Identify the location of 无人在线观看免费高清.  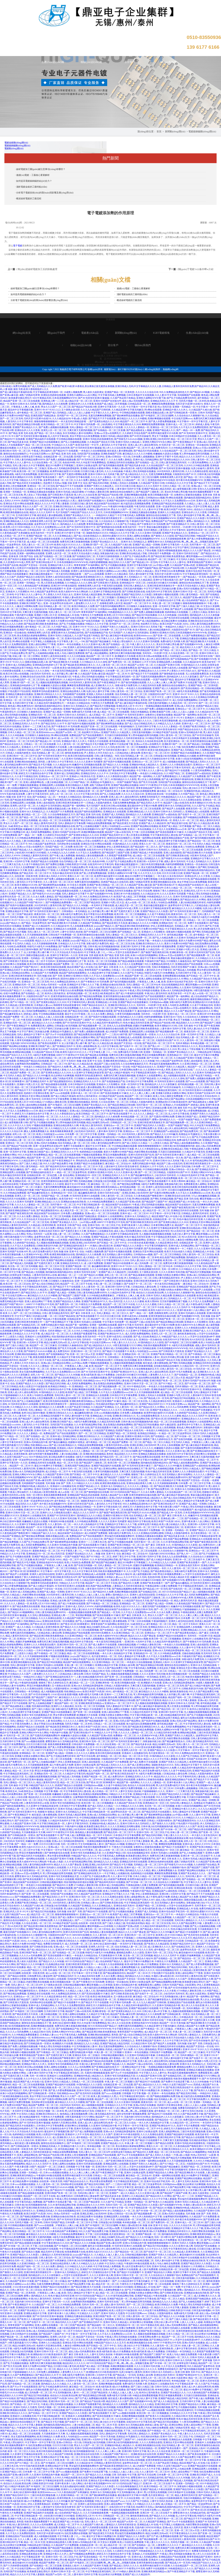
(125, 668).